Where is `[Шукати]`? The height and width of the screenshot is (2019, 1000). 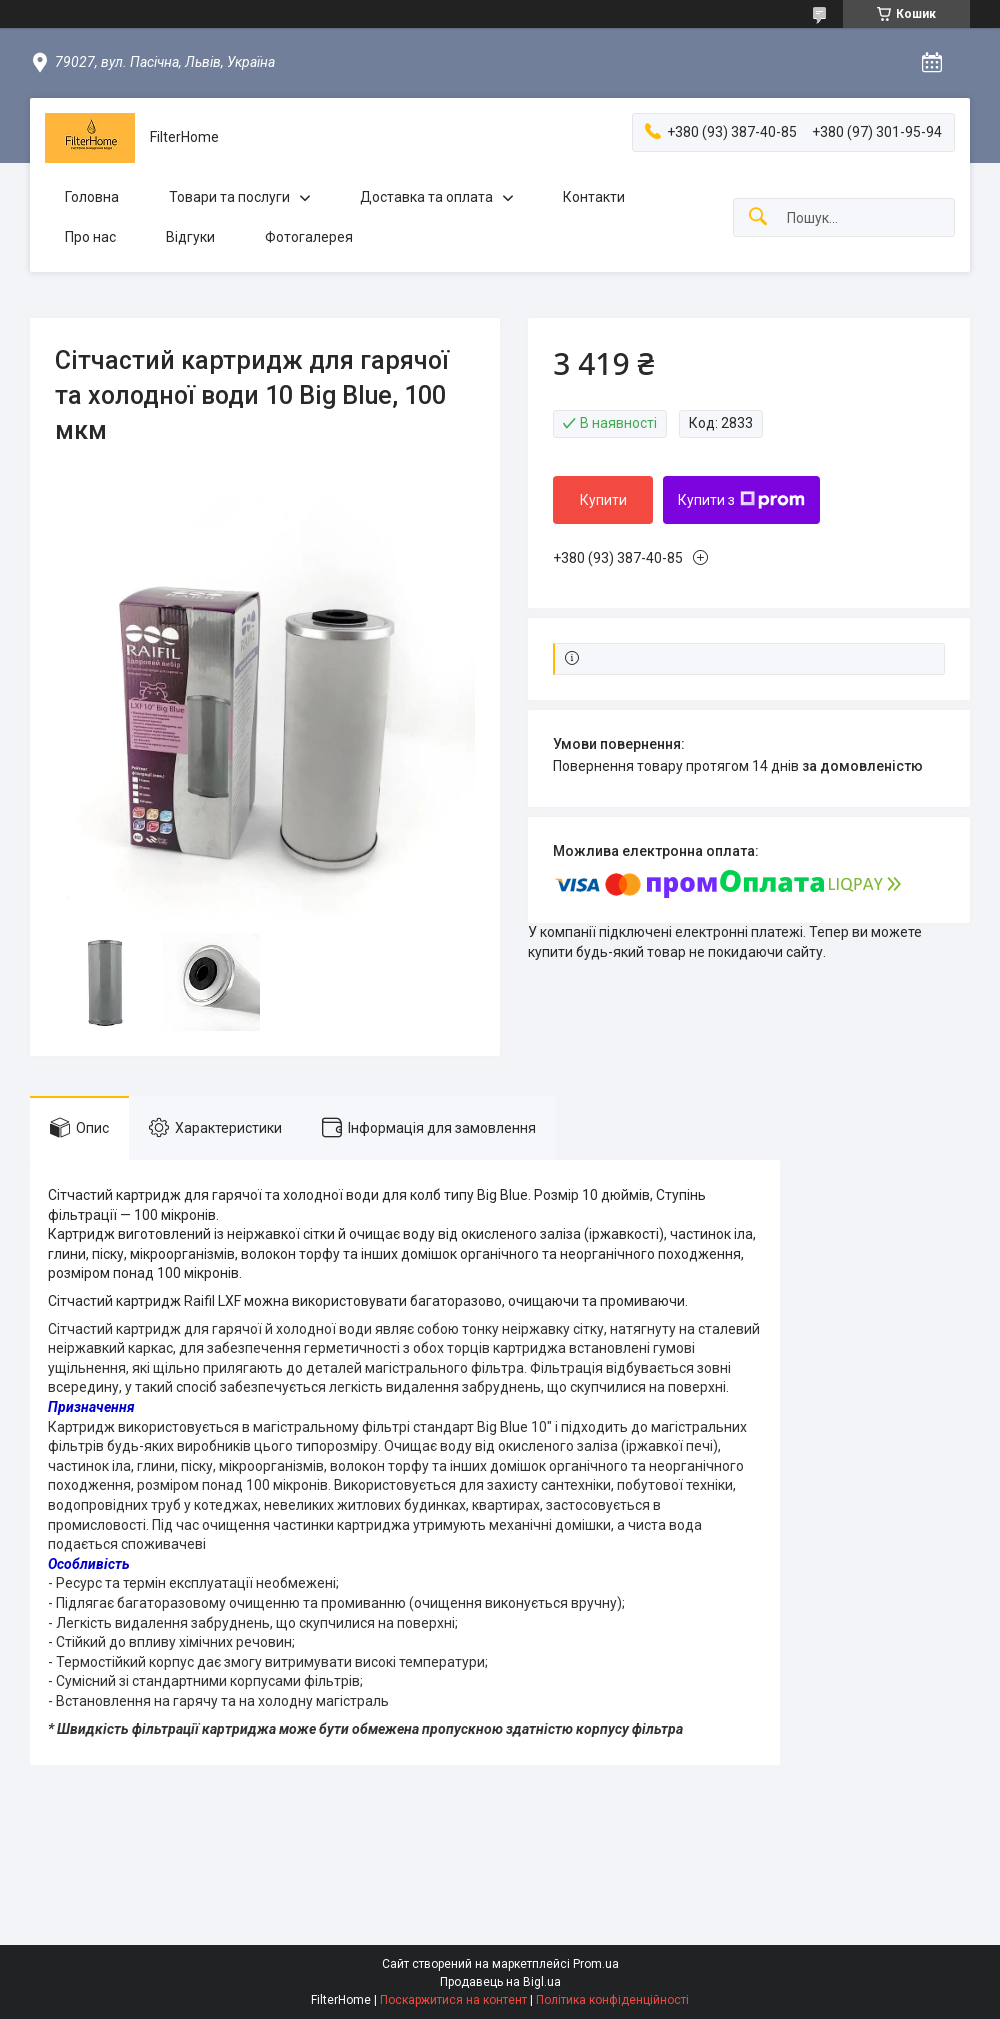
[Шукати] is located at coordinates (758, 217).